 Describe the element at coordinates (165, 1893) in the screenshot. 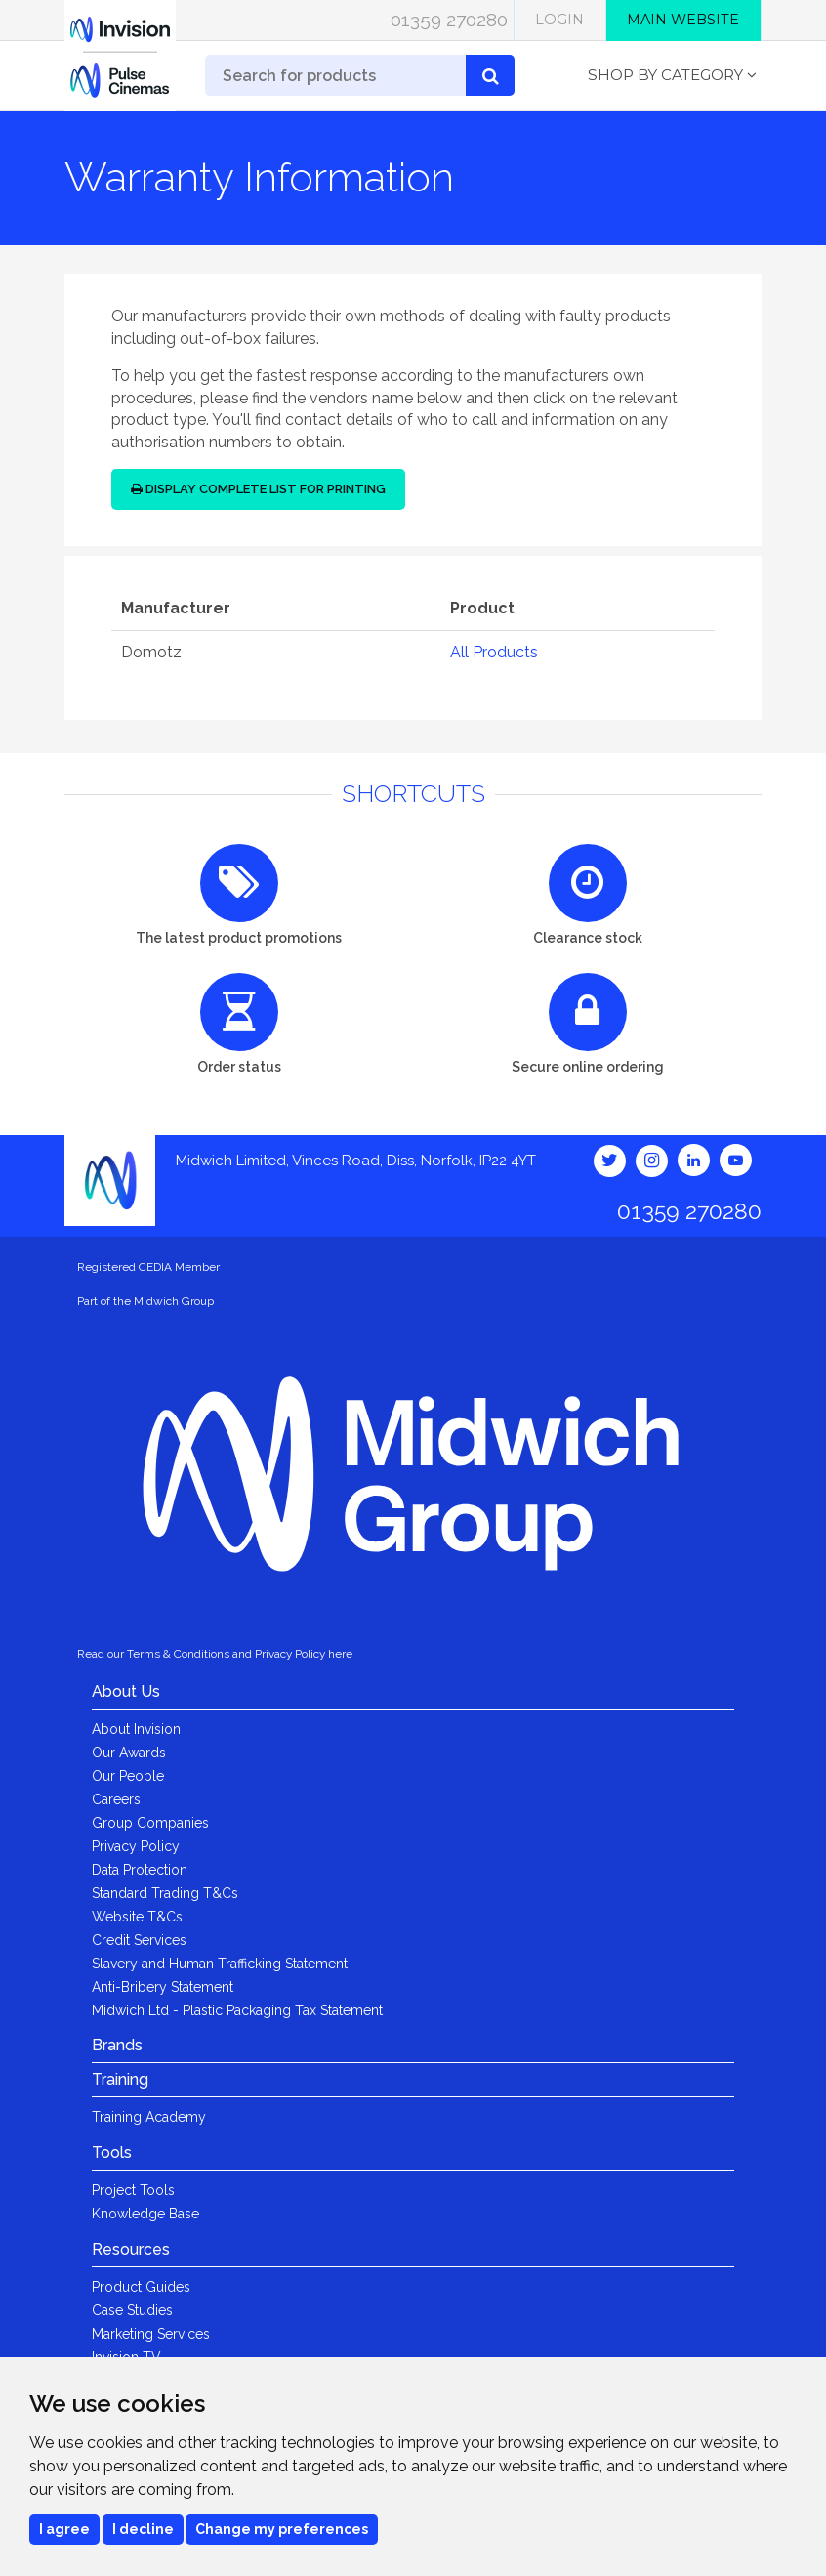

I see `Standard Trading T&Cs` at that location.